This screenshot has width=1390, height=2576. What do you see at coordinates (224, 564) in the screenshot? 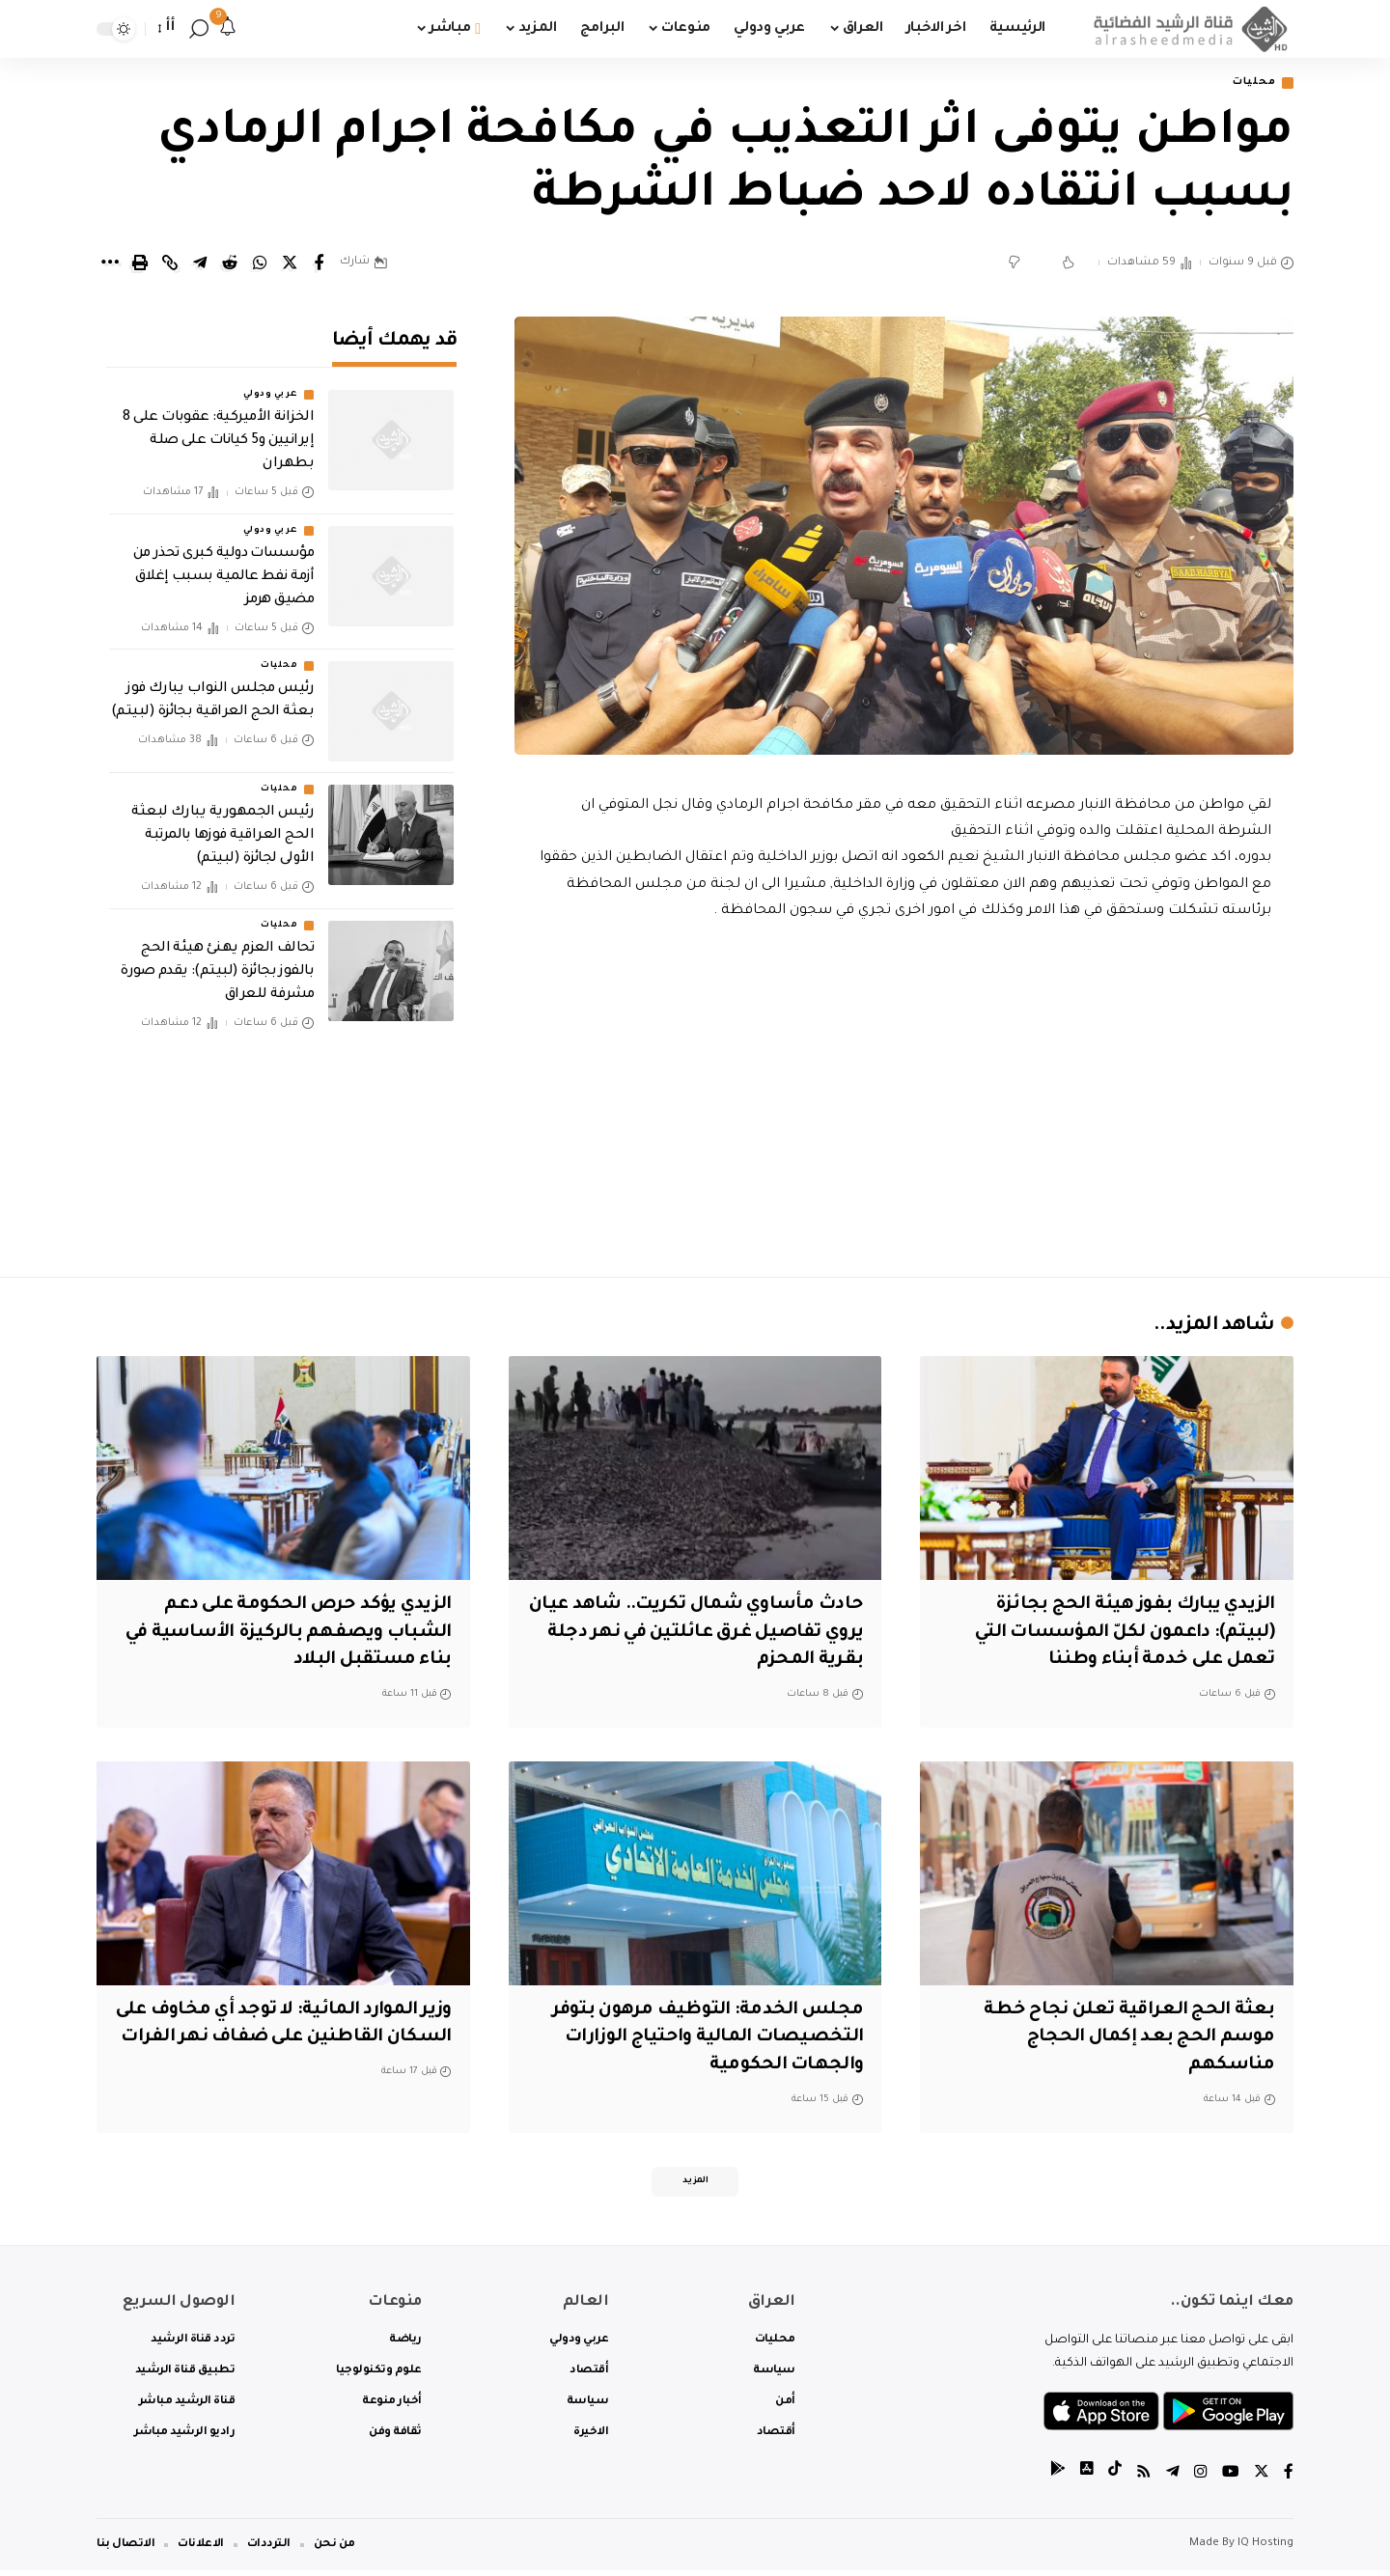
I see `مؤسسات دولية كبرى تحذر من أزمة نفط عالمية بسبب إغلاق مضيق هرمز` at bounding box center [224, 564].